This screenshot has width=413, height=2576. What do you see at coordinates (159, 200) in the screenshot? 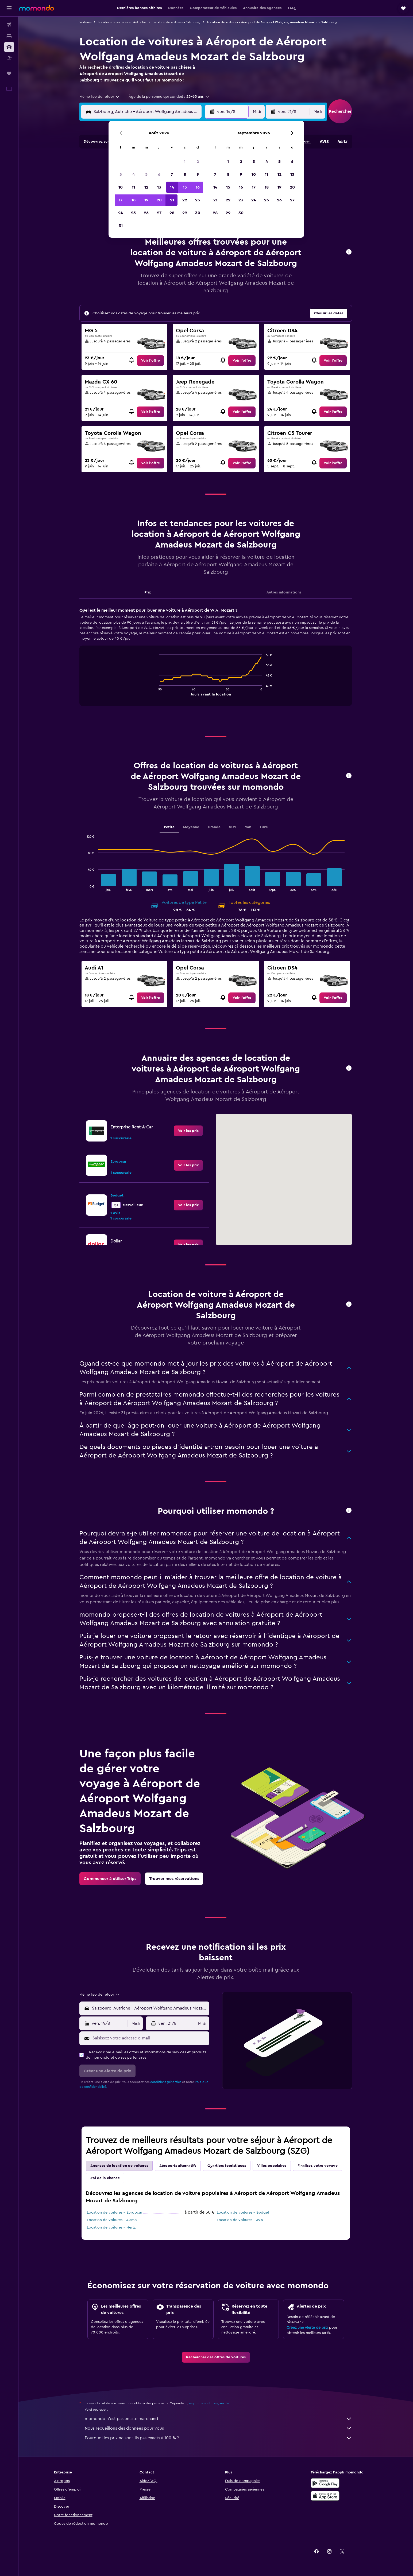
I see `20 [button]` at bounding box center [159, 200].